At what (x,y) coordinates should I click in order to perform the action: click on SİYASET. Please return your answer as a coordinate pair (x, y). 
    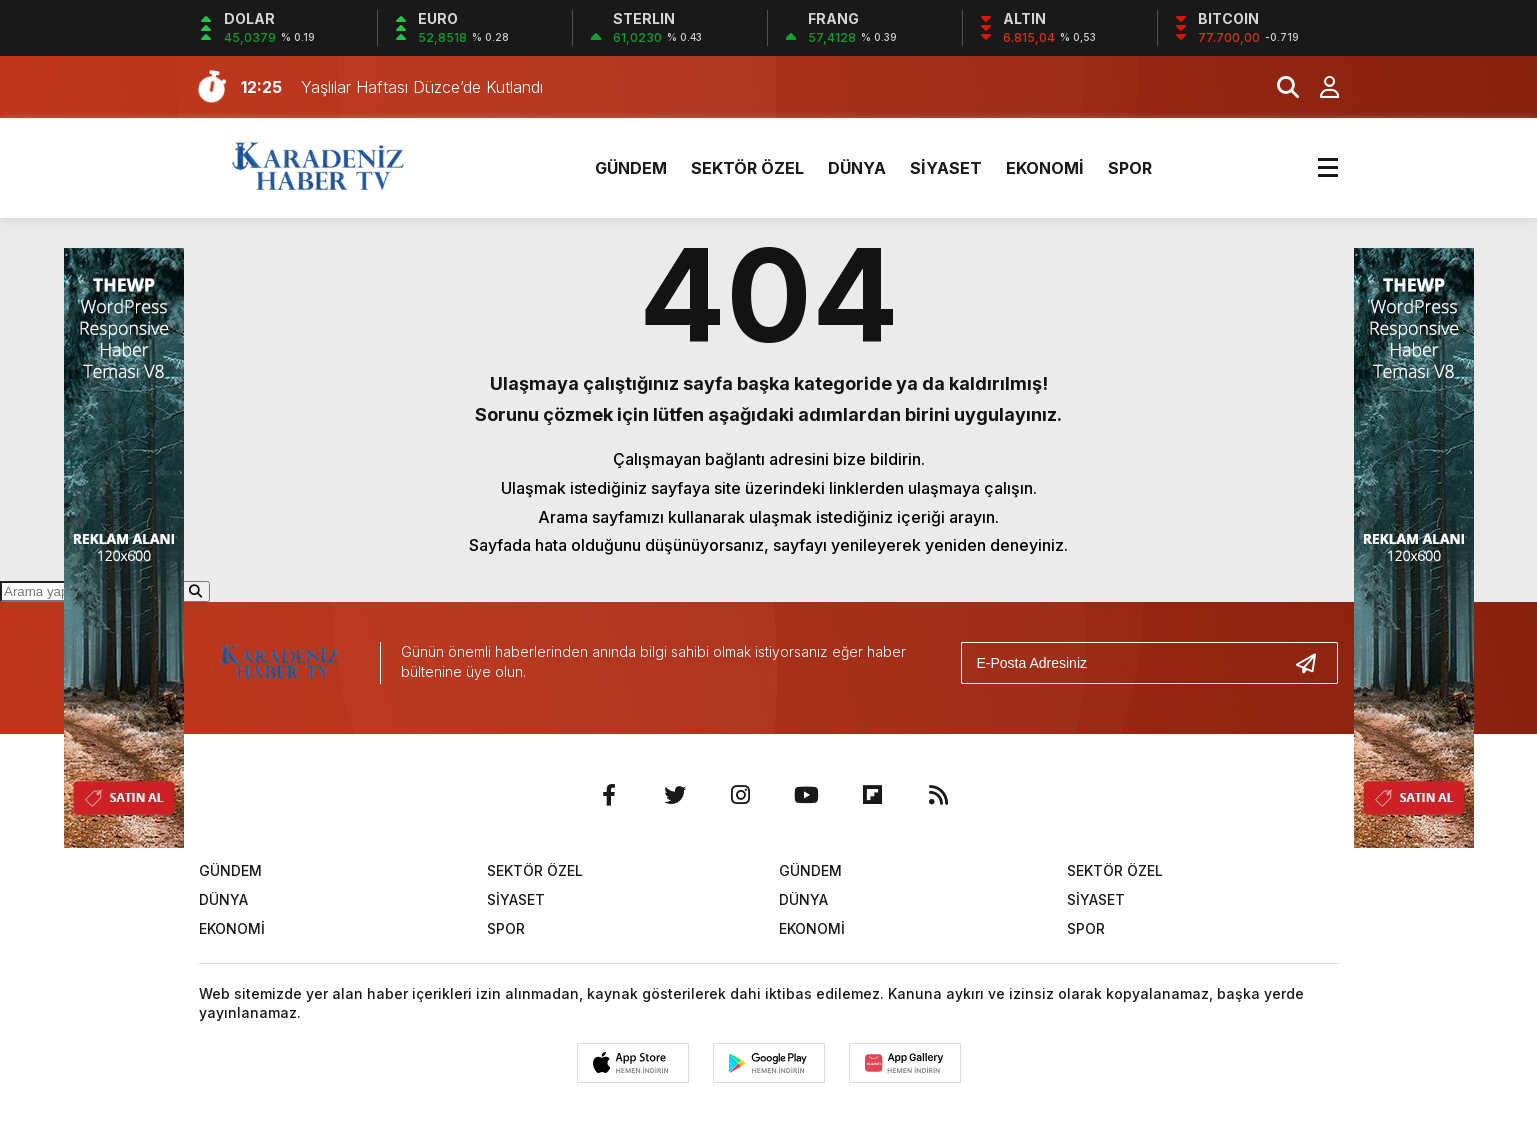
    Looking at the image, I should click on (946, 168).